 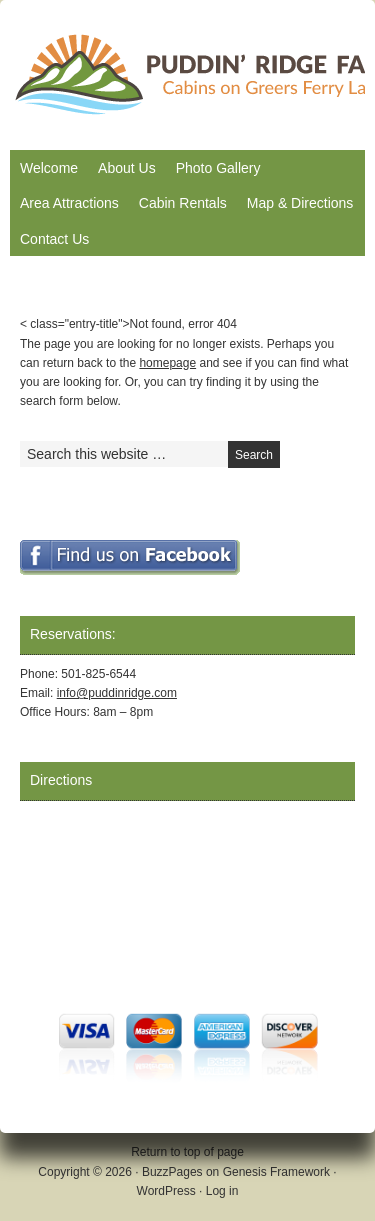 I want to click on Genesis Framework, so click(x=276, y=1172).